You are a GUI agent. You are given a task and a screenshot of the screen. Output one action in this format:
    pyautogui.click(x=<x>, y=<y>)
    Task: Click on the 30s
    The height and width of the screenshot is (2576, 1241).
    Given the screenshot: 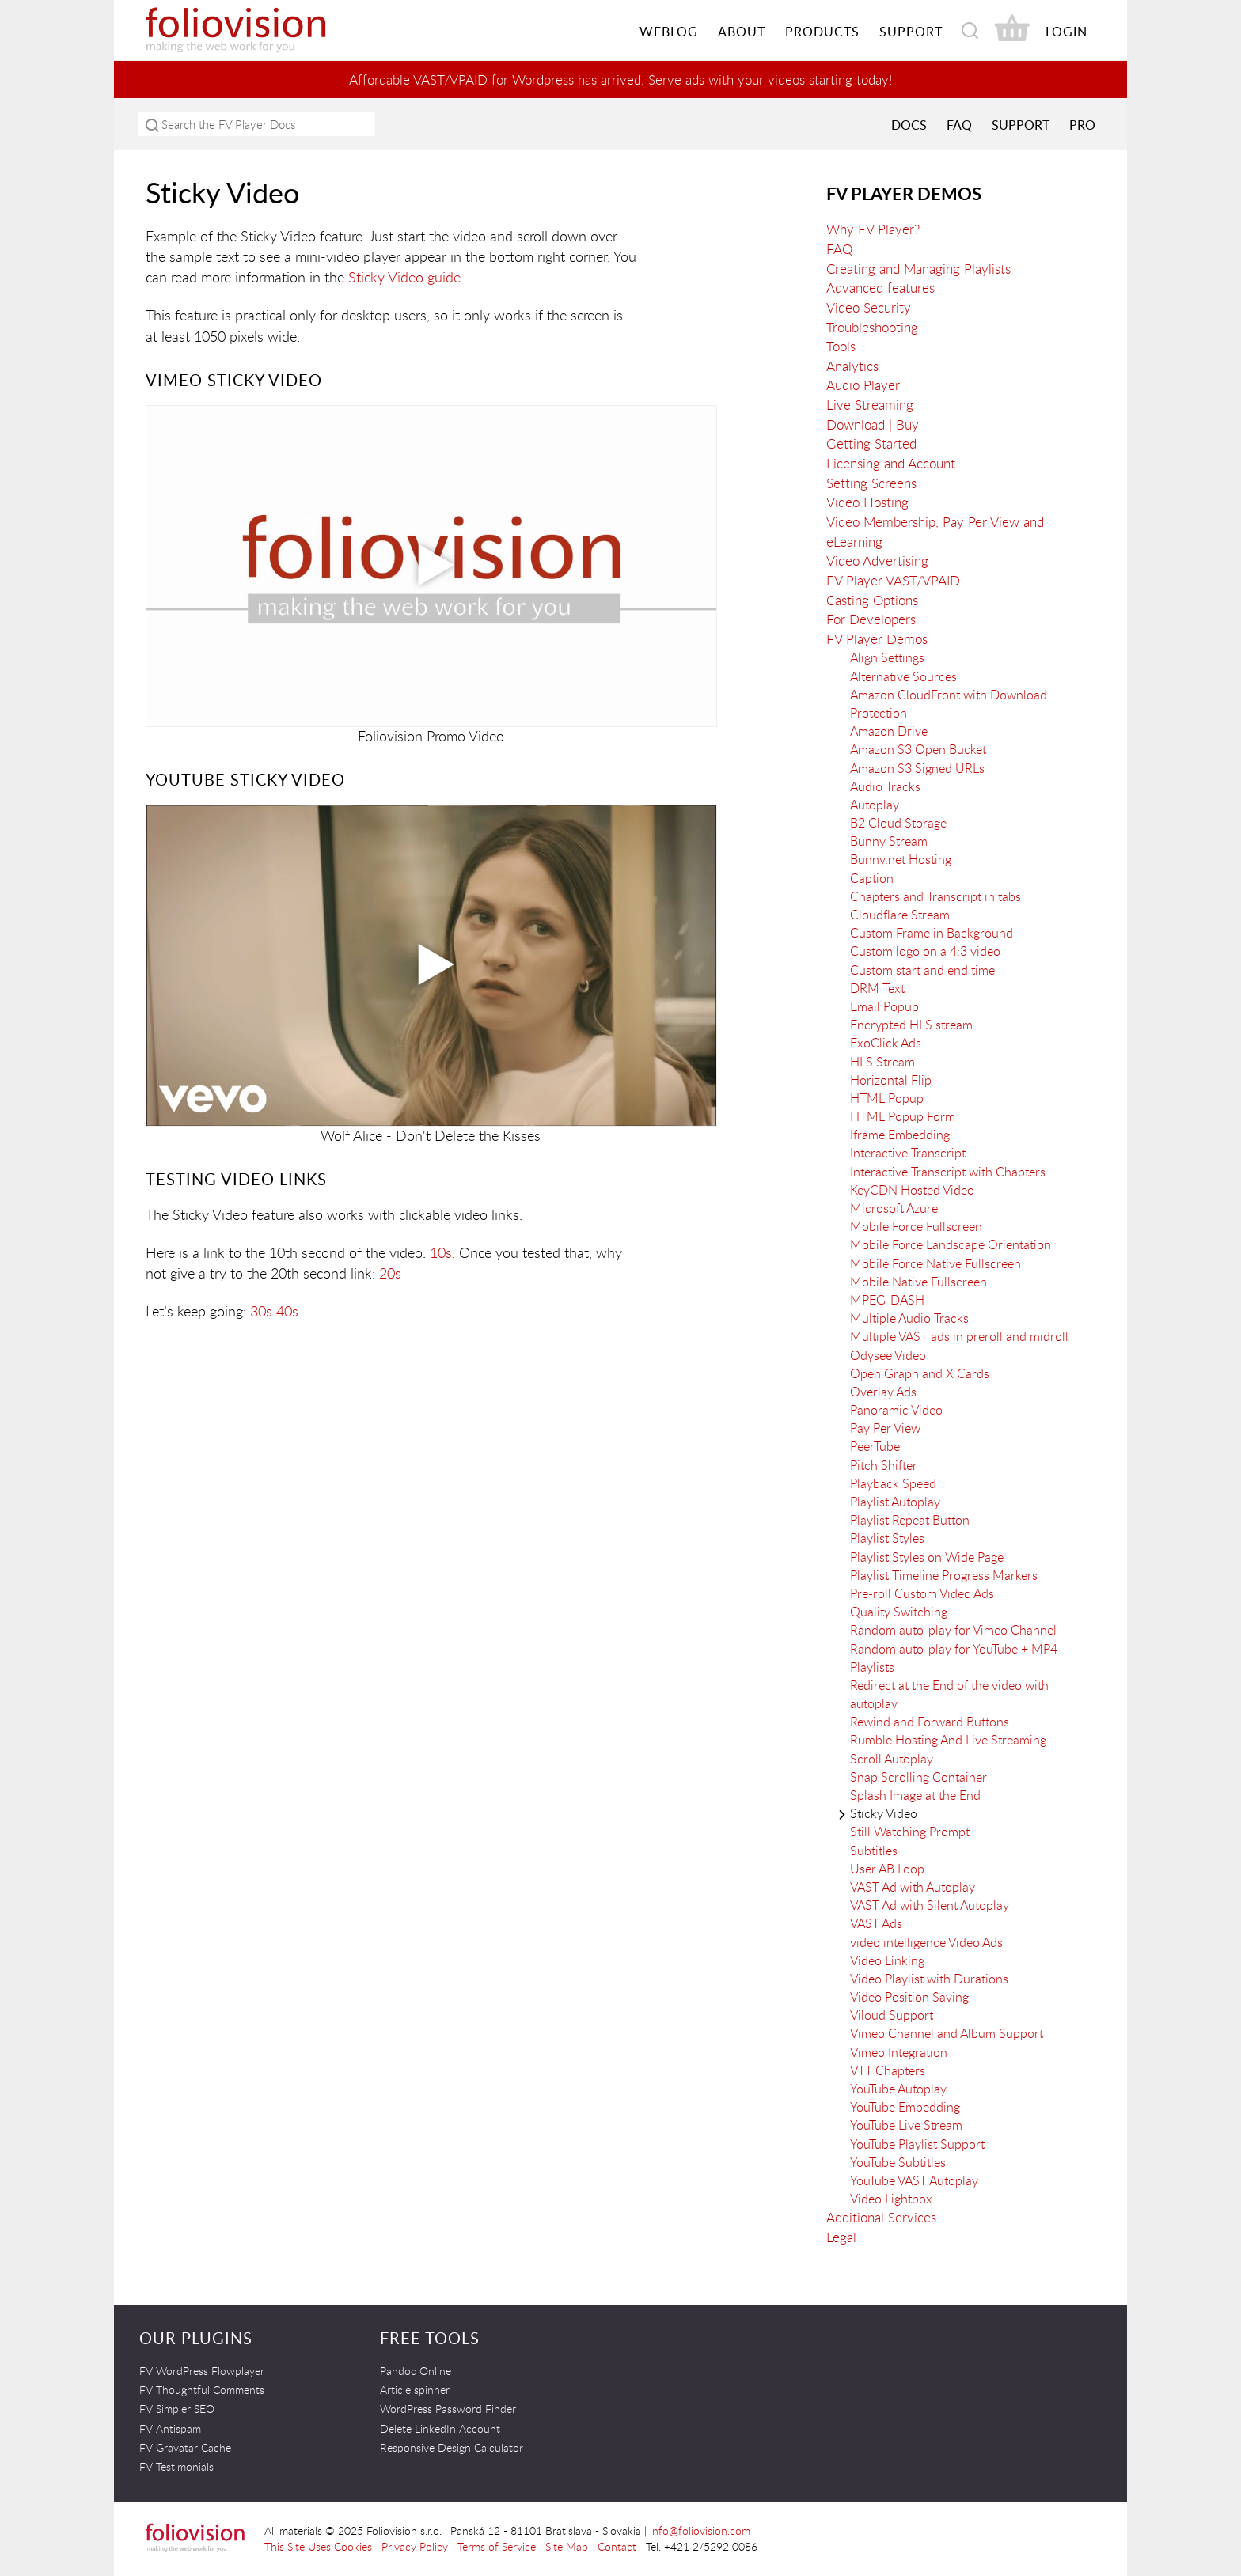 What is the action you would take?
    pyautogui.click(x=261, y=1310)
    